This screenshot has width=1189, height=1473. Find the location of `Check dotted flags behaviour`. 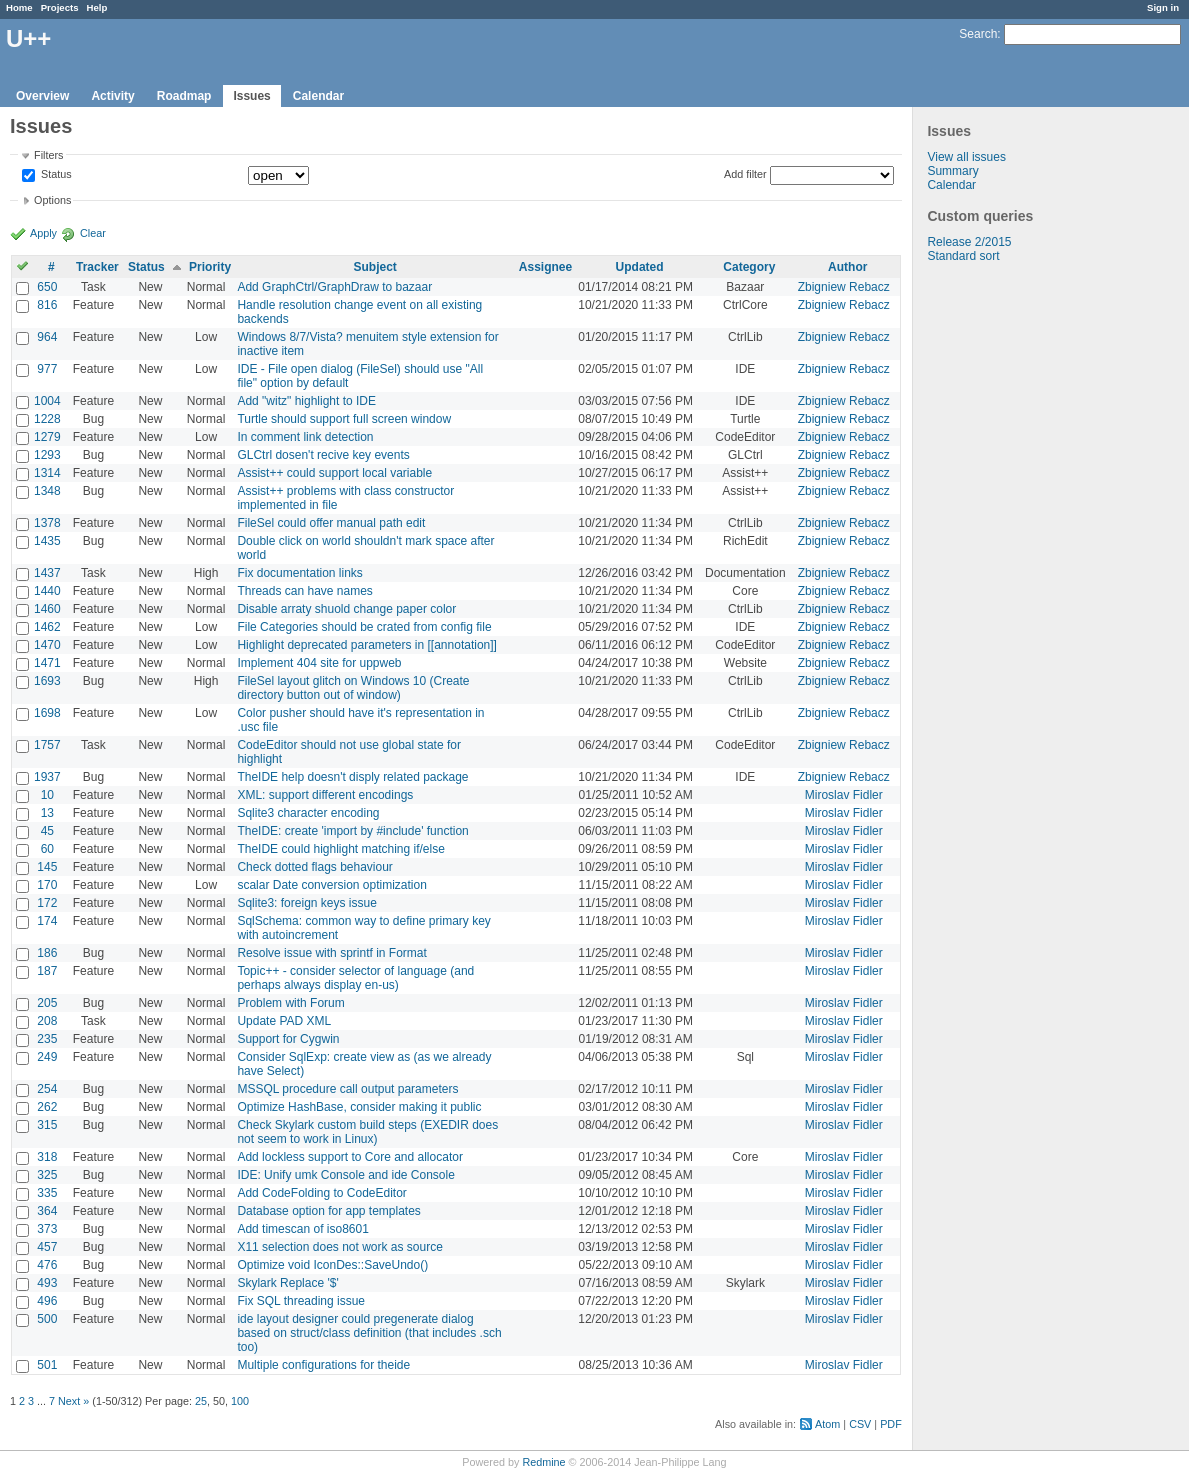

Check dotted flags behaviour is located at coordinates (314, 867).